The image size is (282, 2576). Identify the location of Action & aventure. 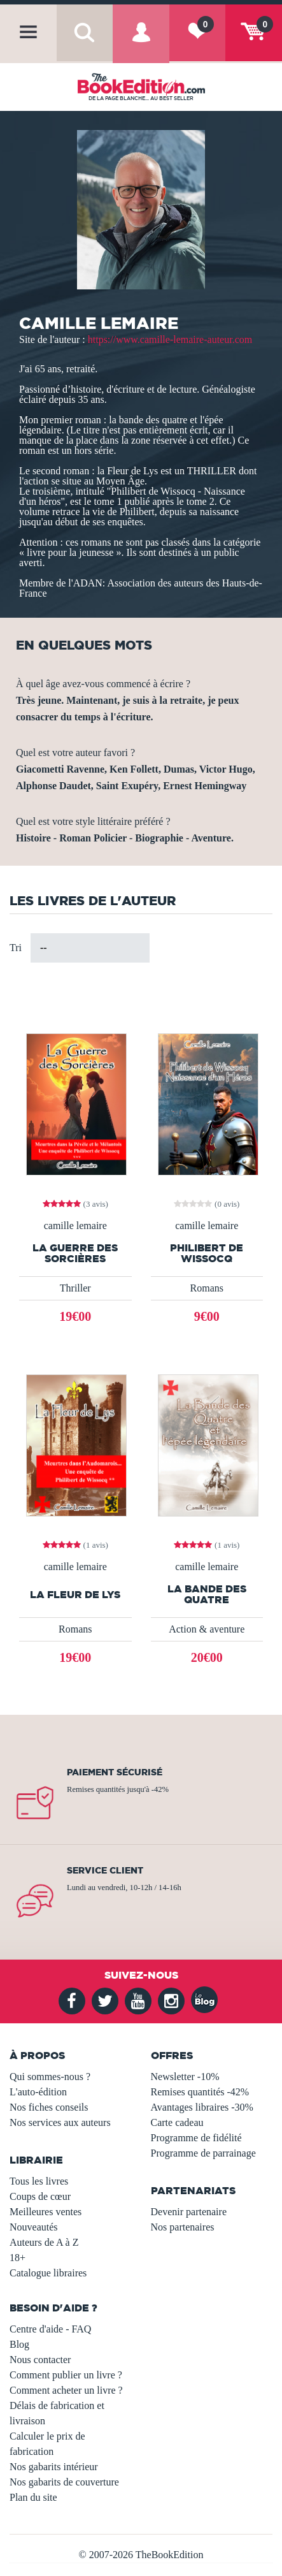
(206, 1629).